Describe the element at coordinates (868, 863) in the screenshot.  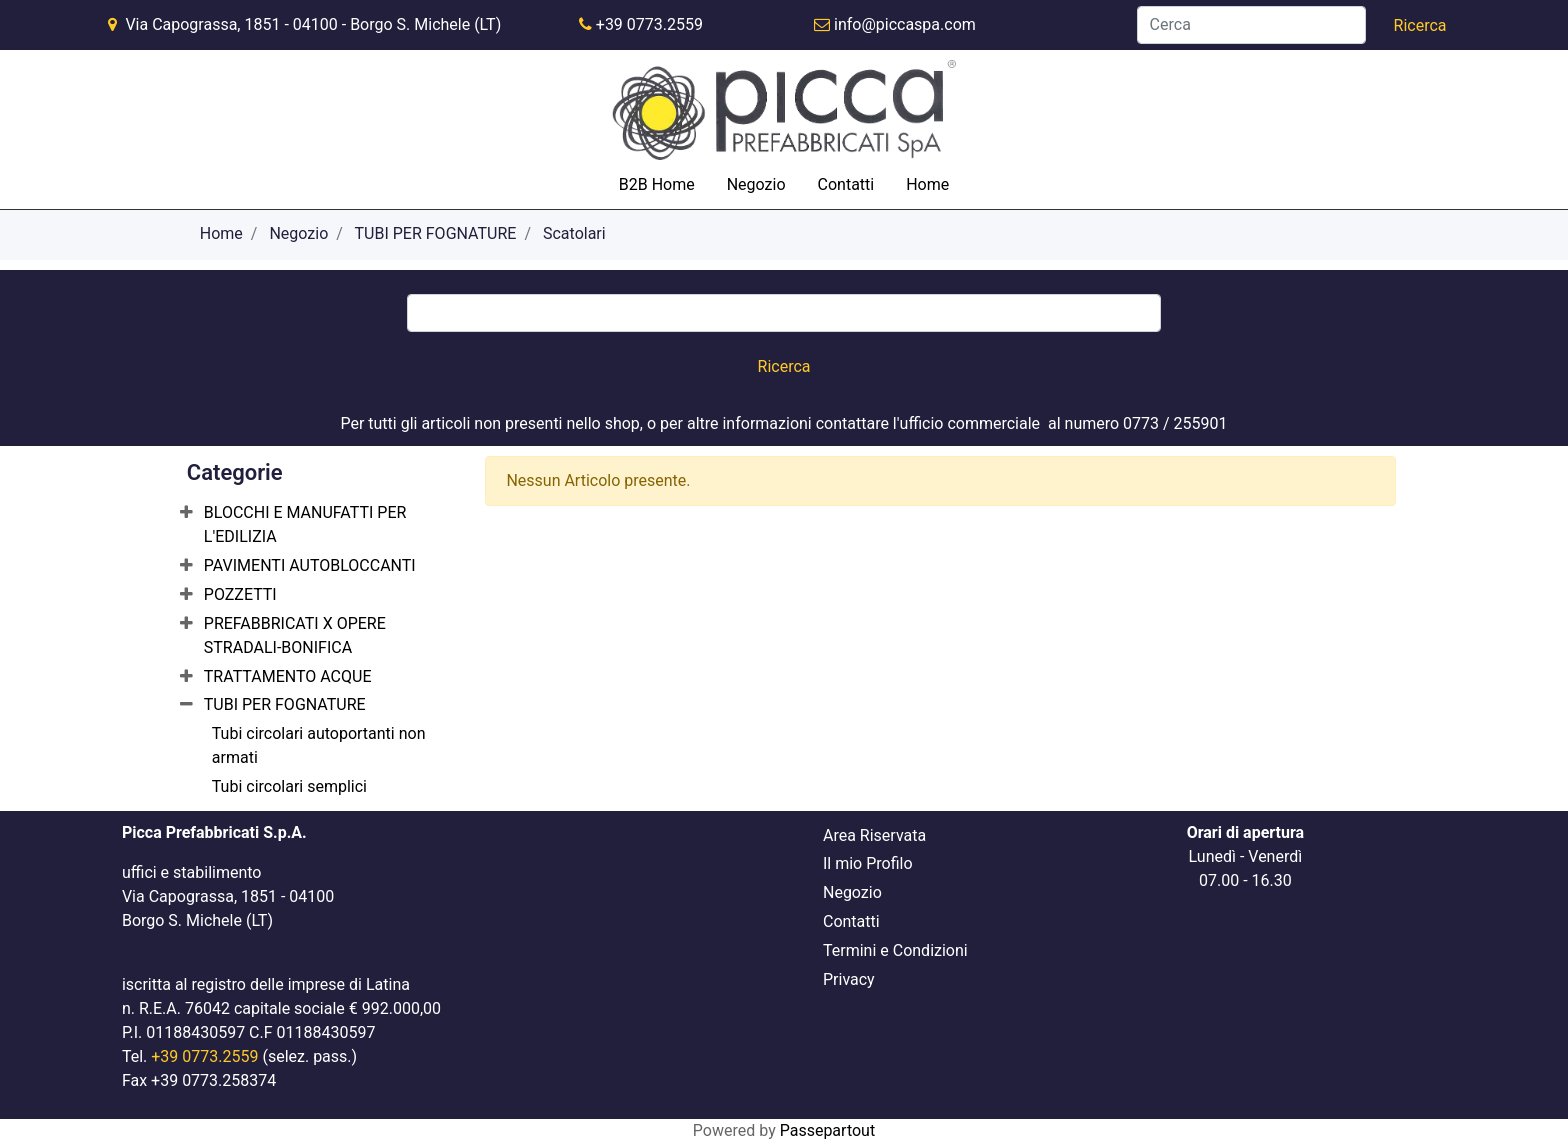
I see `Il mio Profilo` at that location.